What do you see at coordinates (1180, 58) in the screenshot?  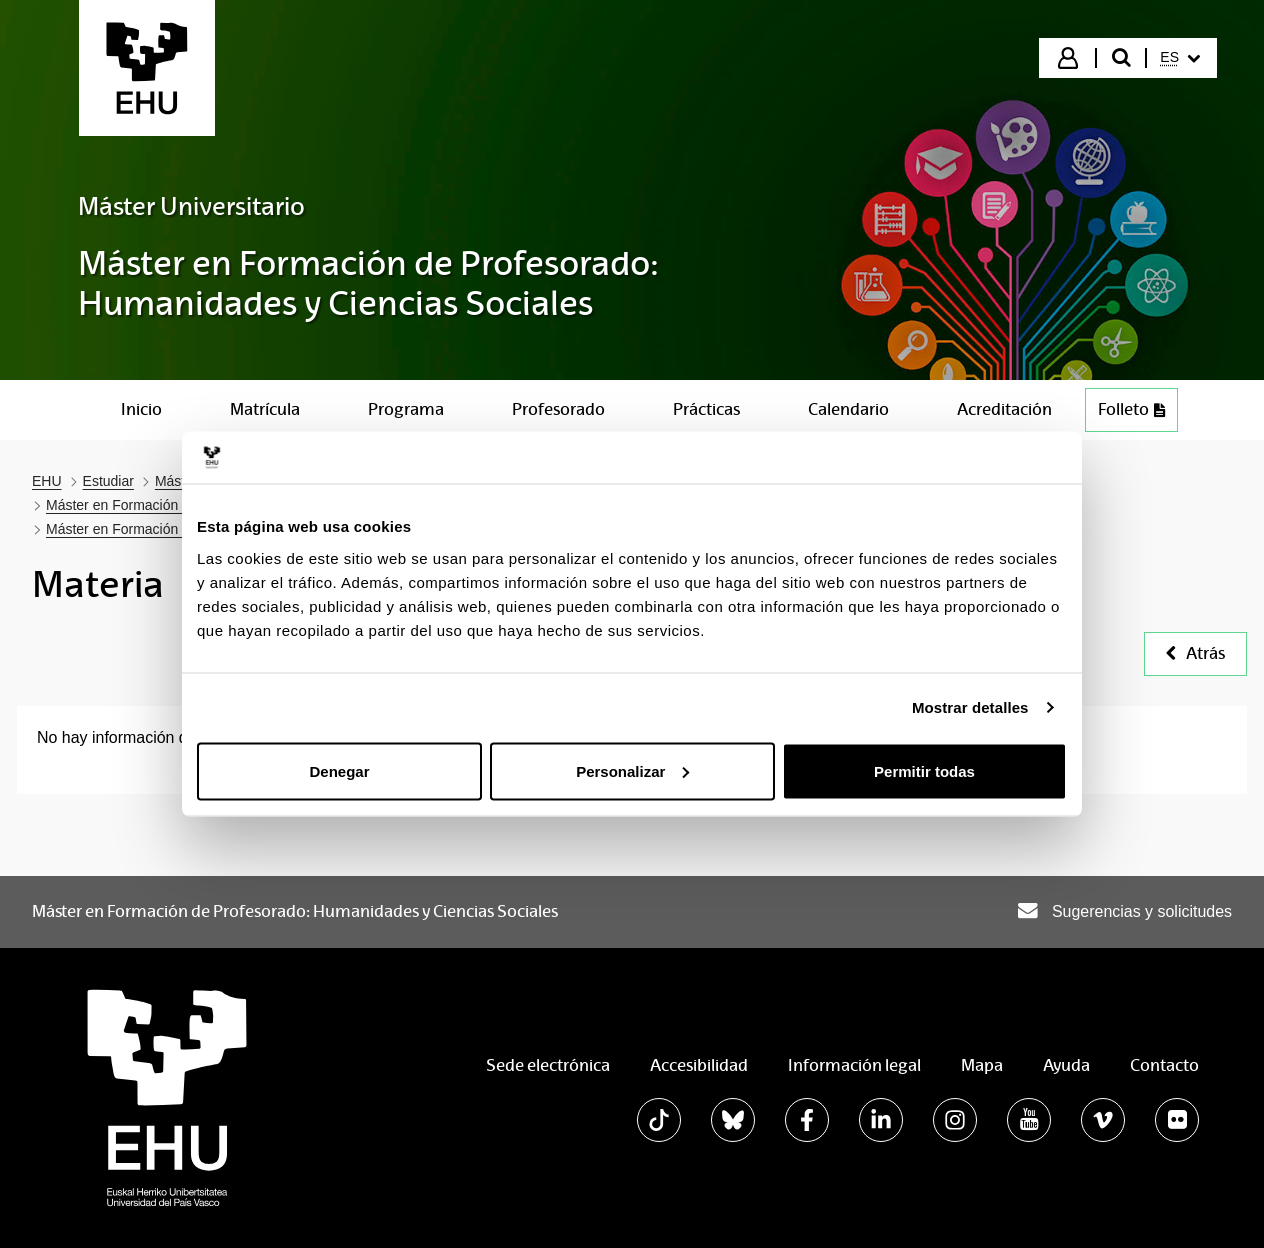 I see `[menuitem]` at bounding box center [1180, 58].